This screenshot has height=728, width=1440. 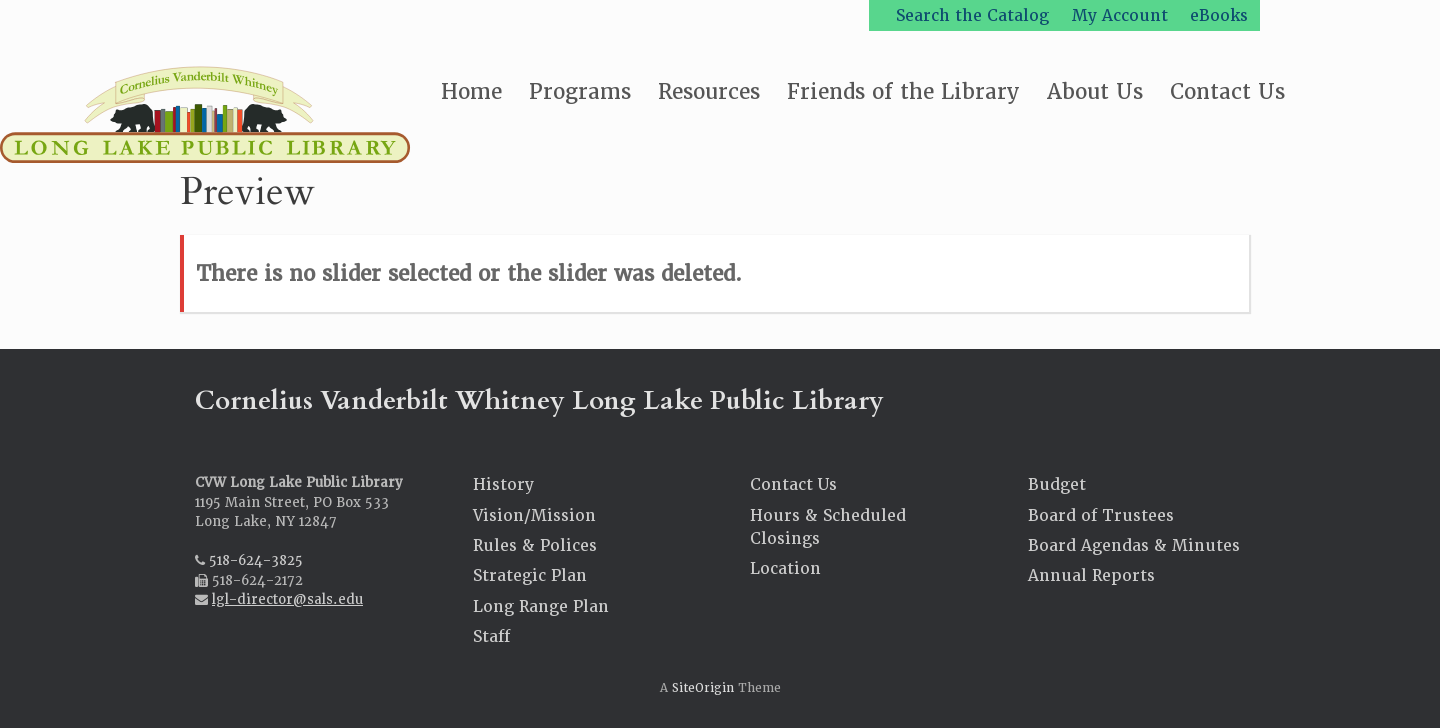 I want to click on Budget, so click(x=1057, y=484).